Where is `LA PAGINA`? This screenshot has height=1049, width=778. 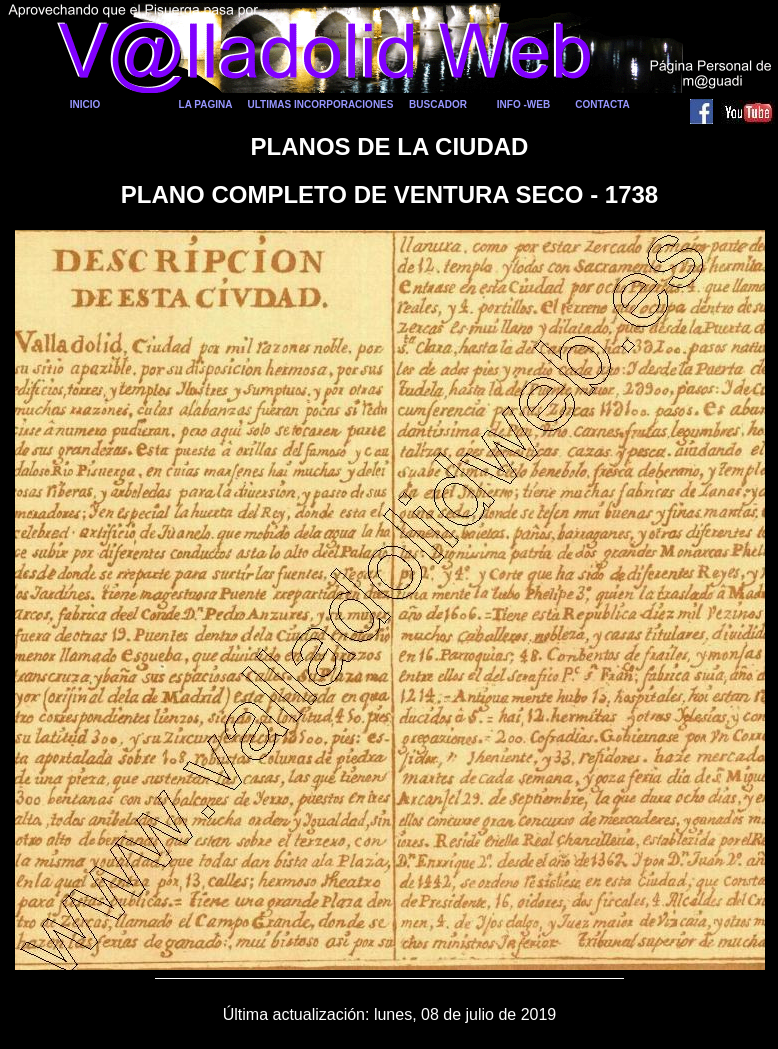 LA PAGINA is located at coordinates (206, 104).